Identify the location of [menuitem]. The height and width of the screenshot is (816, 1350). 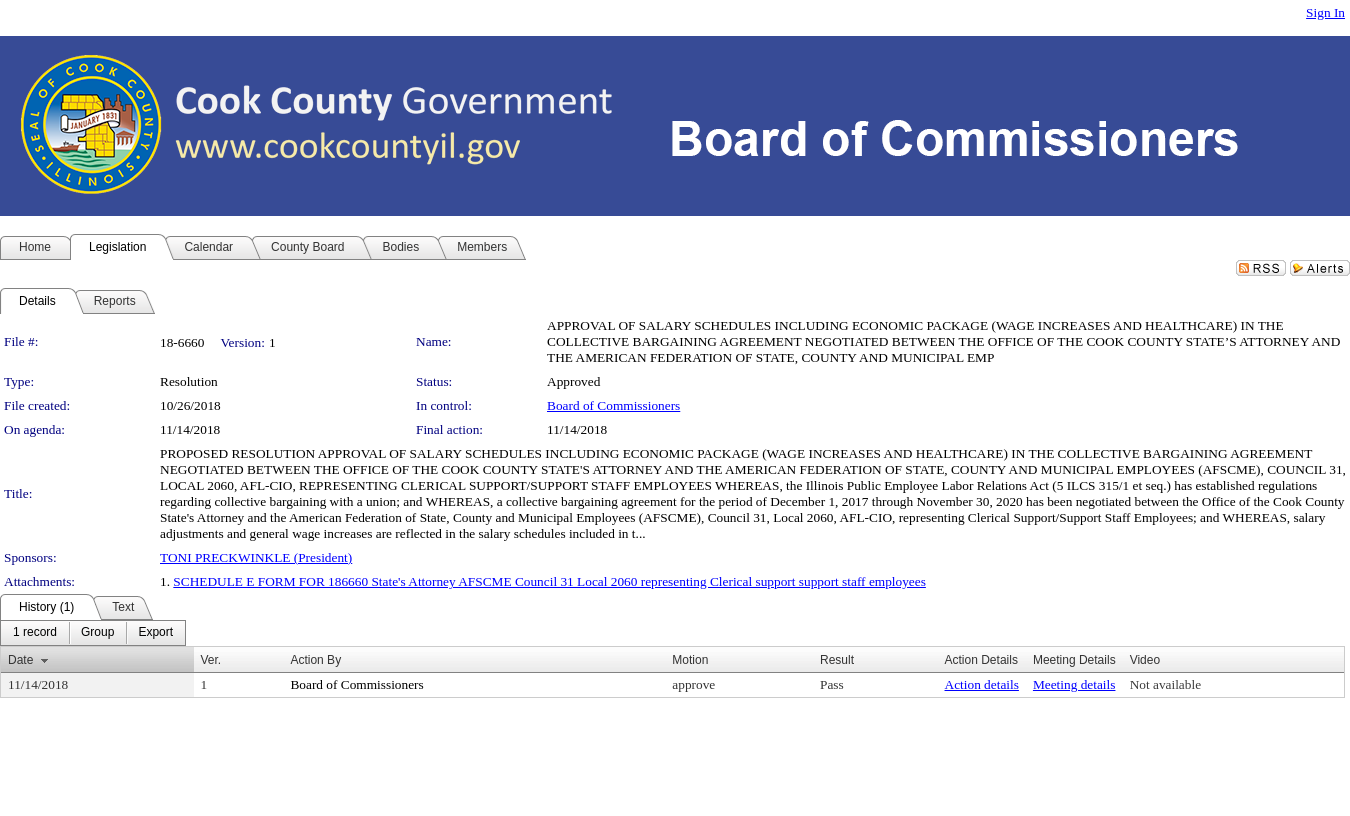
(35, 633).